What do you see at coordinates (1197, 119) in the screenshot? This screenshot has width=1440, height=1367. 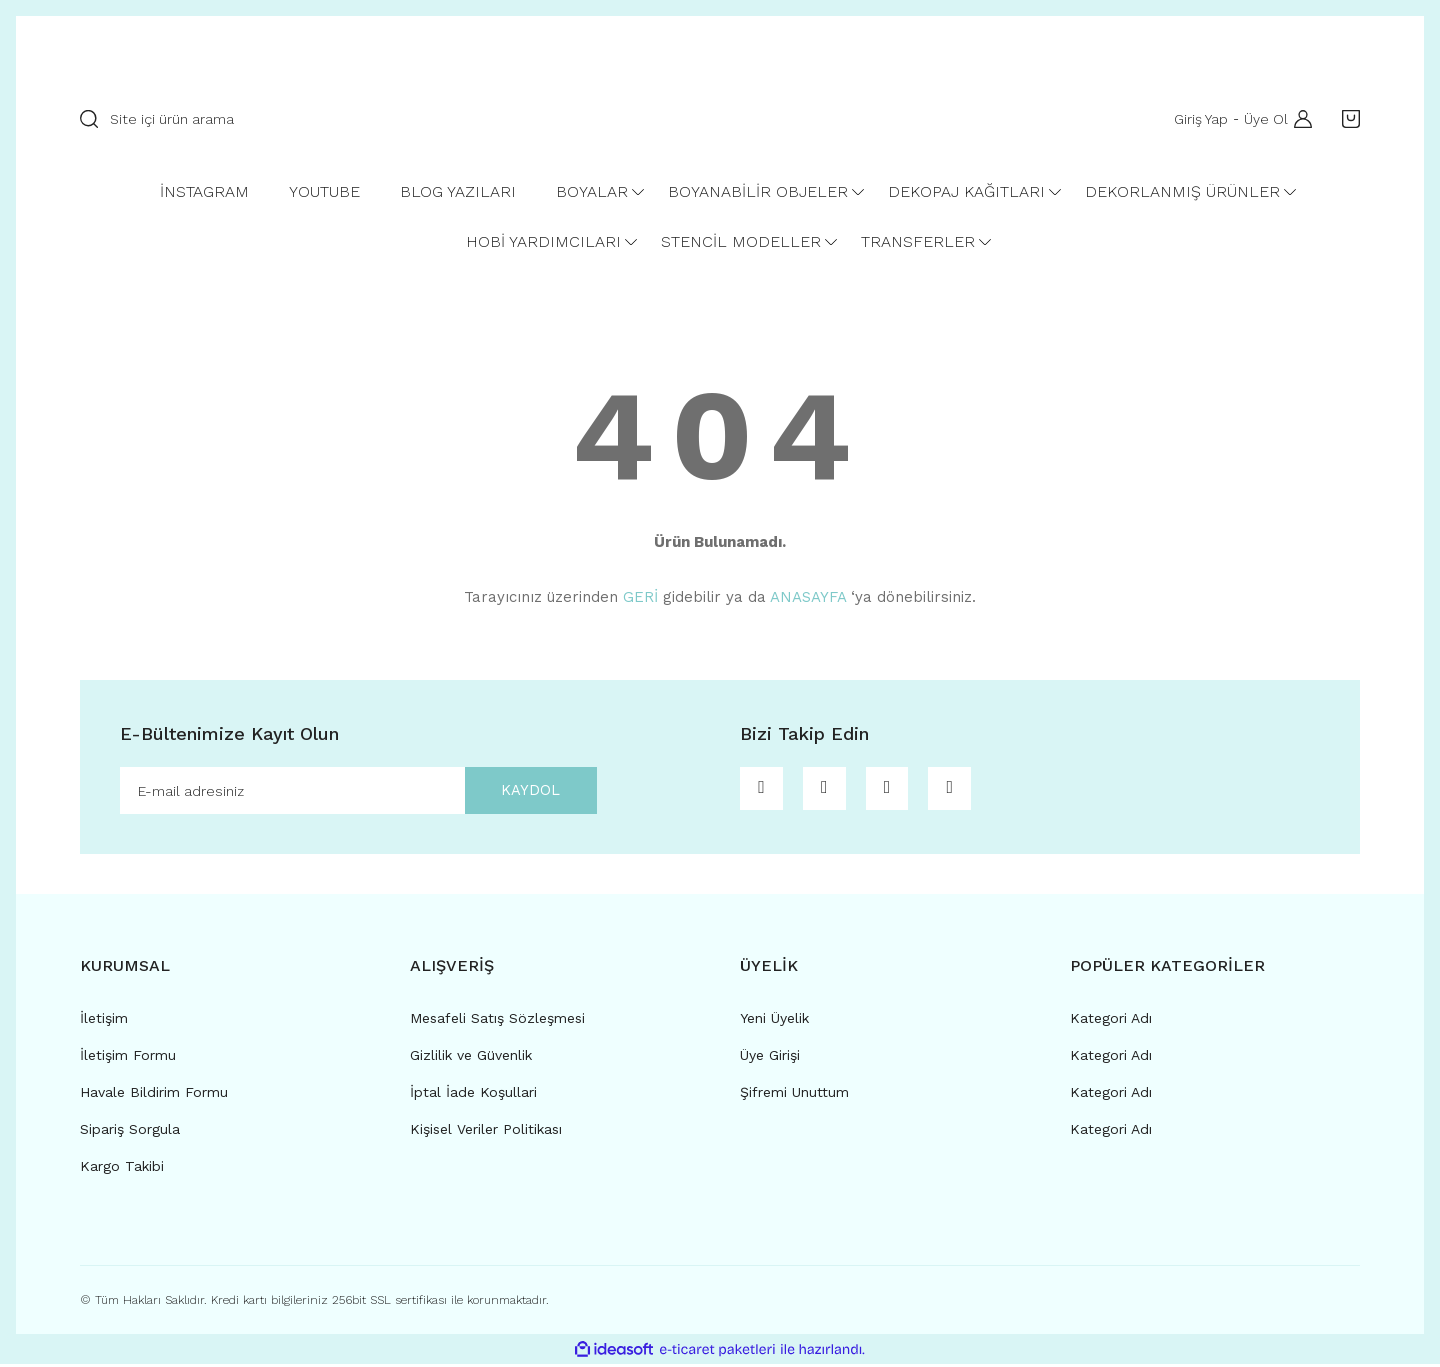 I see `Giriş Yap [Member Login]` at bounding box center [1197, 119].